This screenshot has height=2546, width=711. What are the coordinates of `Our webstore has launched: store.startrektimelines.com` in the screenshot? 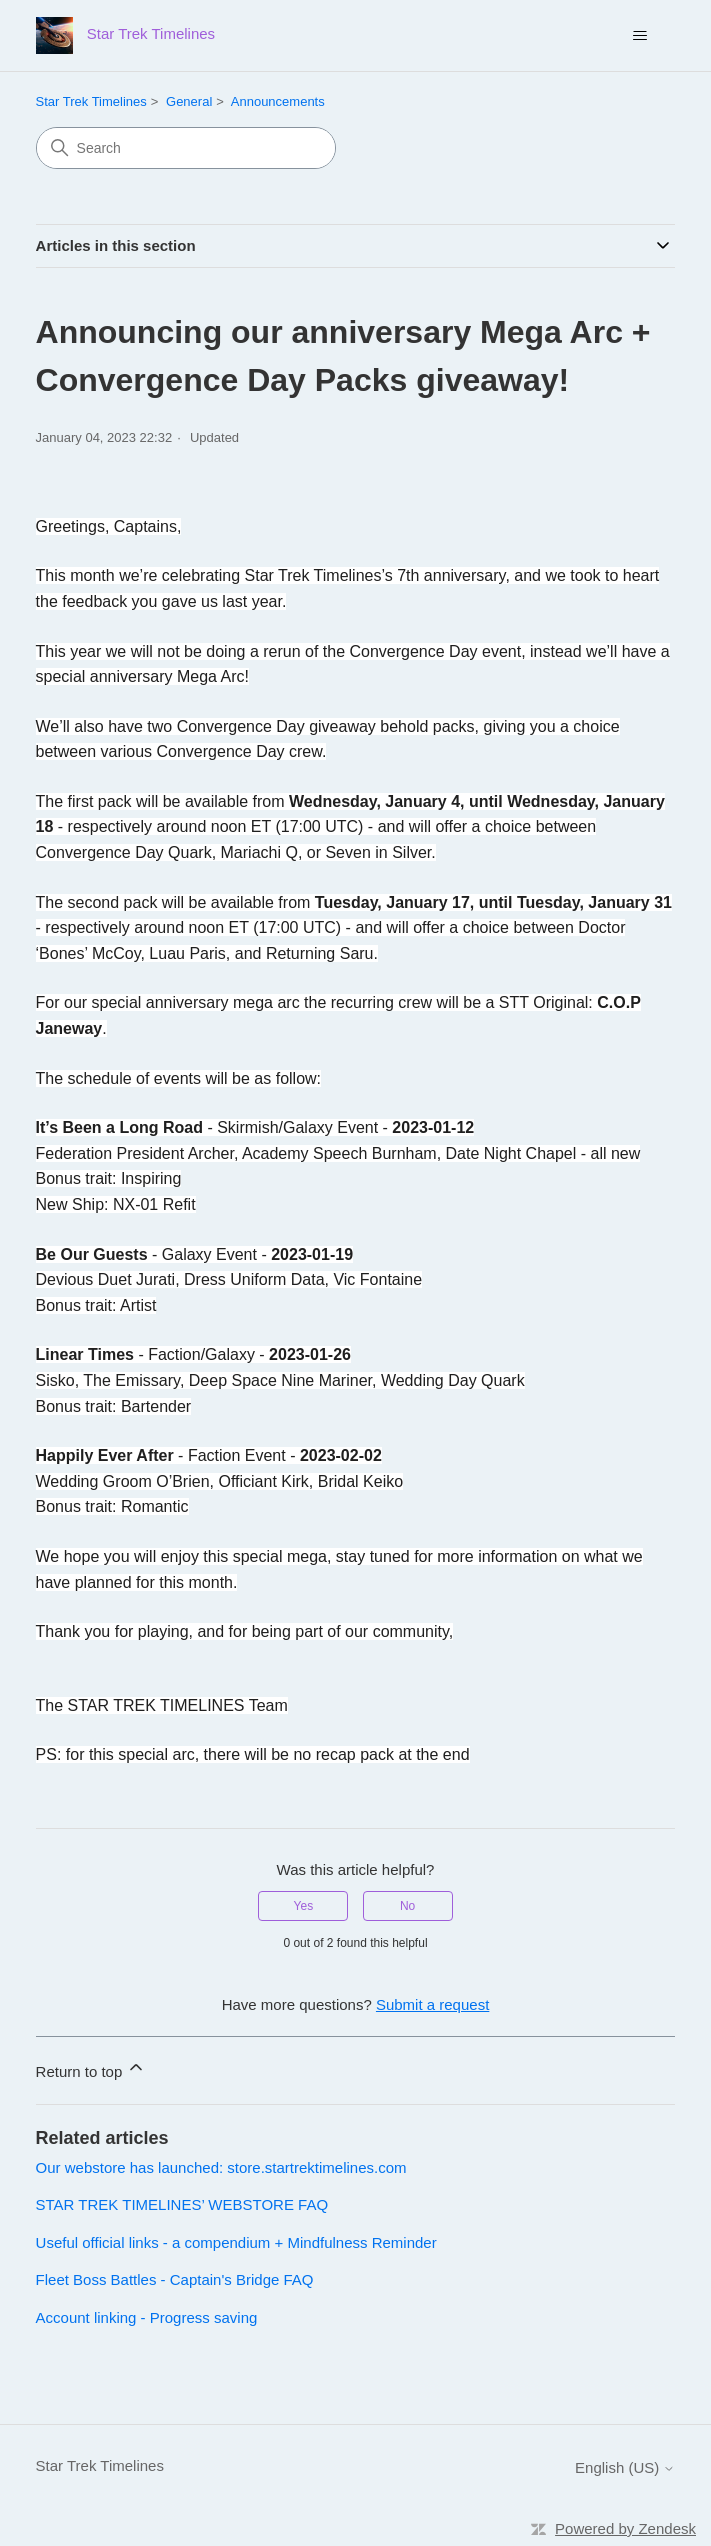 It's located at (221, 2167).